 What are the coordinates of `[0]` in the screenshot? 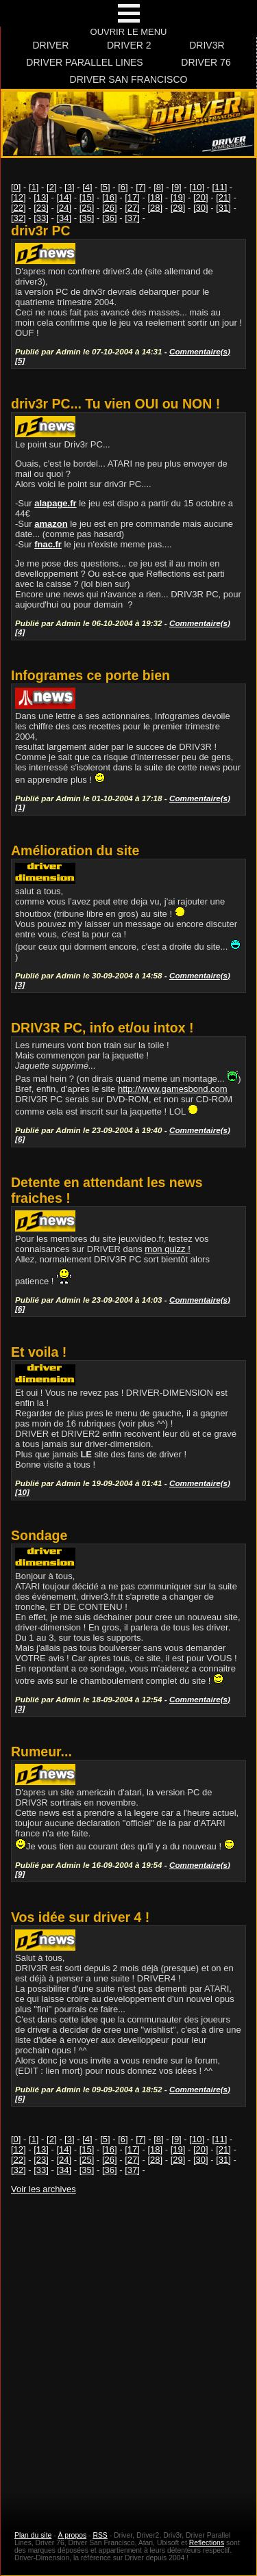 It's located at (16, 187).